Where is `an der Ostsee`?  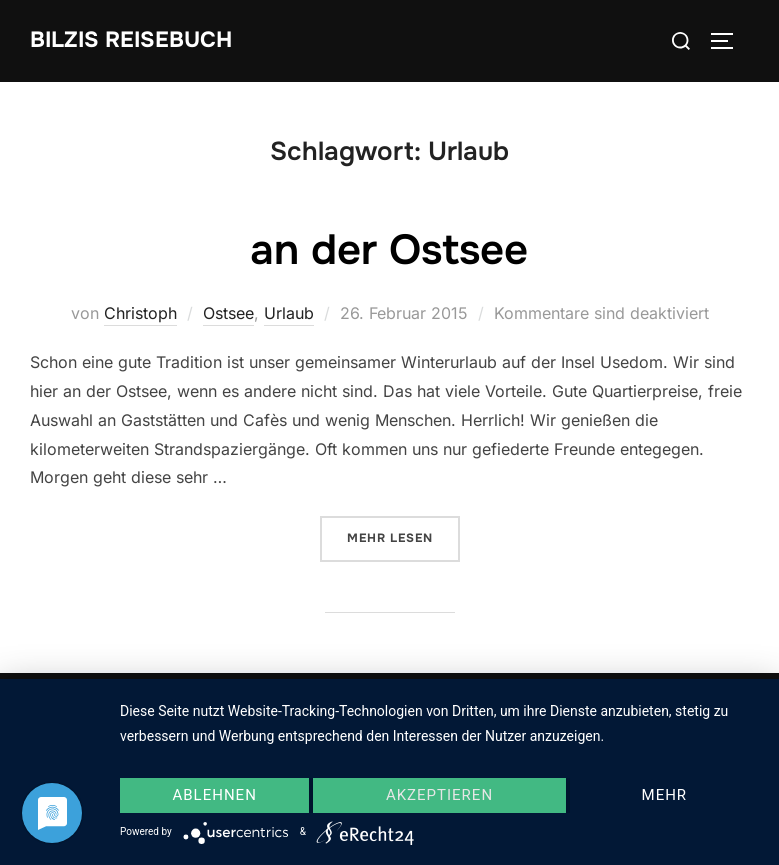 an der Ostsee is located at coordinates (389, 250).